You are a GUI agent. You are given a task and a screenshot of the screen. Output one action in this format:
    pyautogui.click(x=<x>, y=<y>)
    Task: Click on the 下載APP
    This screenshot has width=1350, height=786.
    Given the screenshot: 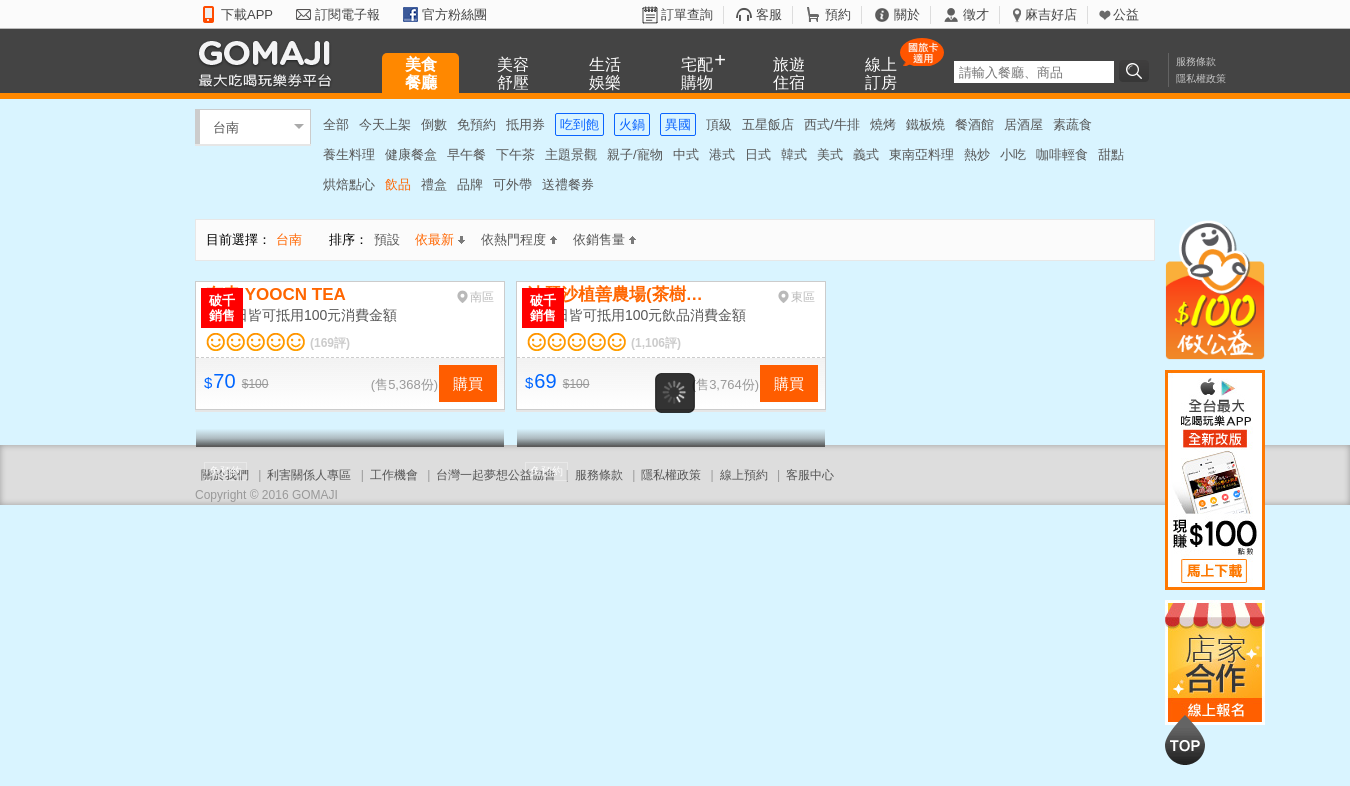 What is the action you would take?
    pyautogui.click(x=247, y=14)
    